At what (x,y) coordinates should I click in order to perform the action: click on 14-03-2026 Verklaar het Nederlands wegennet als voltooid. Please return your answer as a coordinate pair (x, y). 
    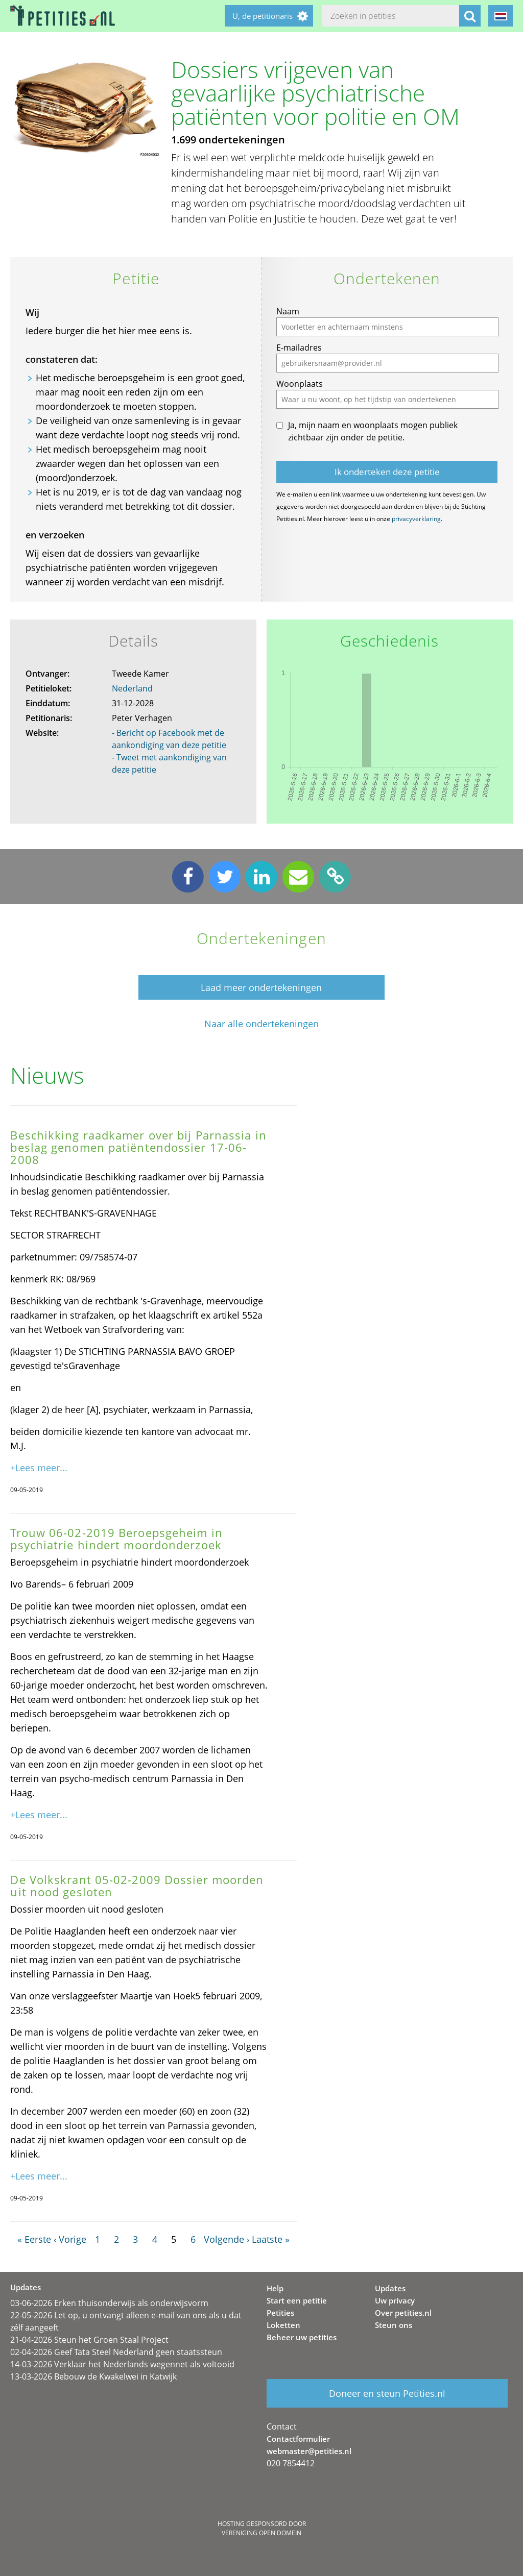
    Looking at the image, I should click on (122, 2364).